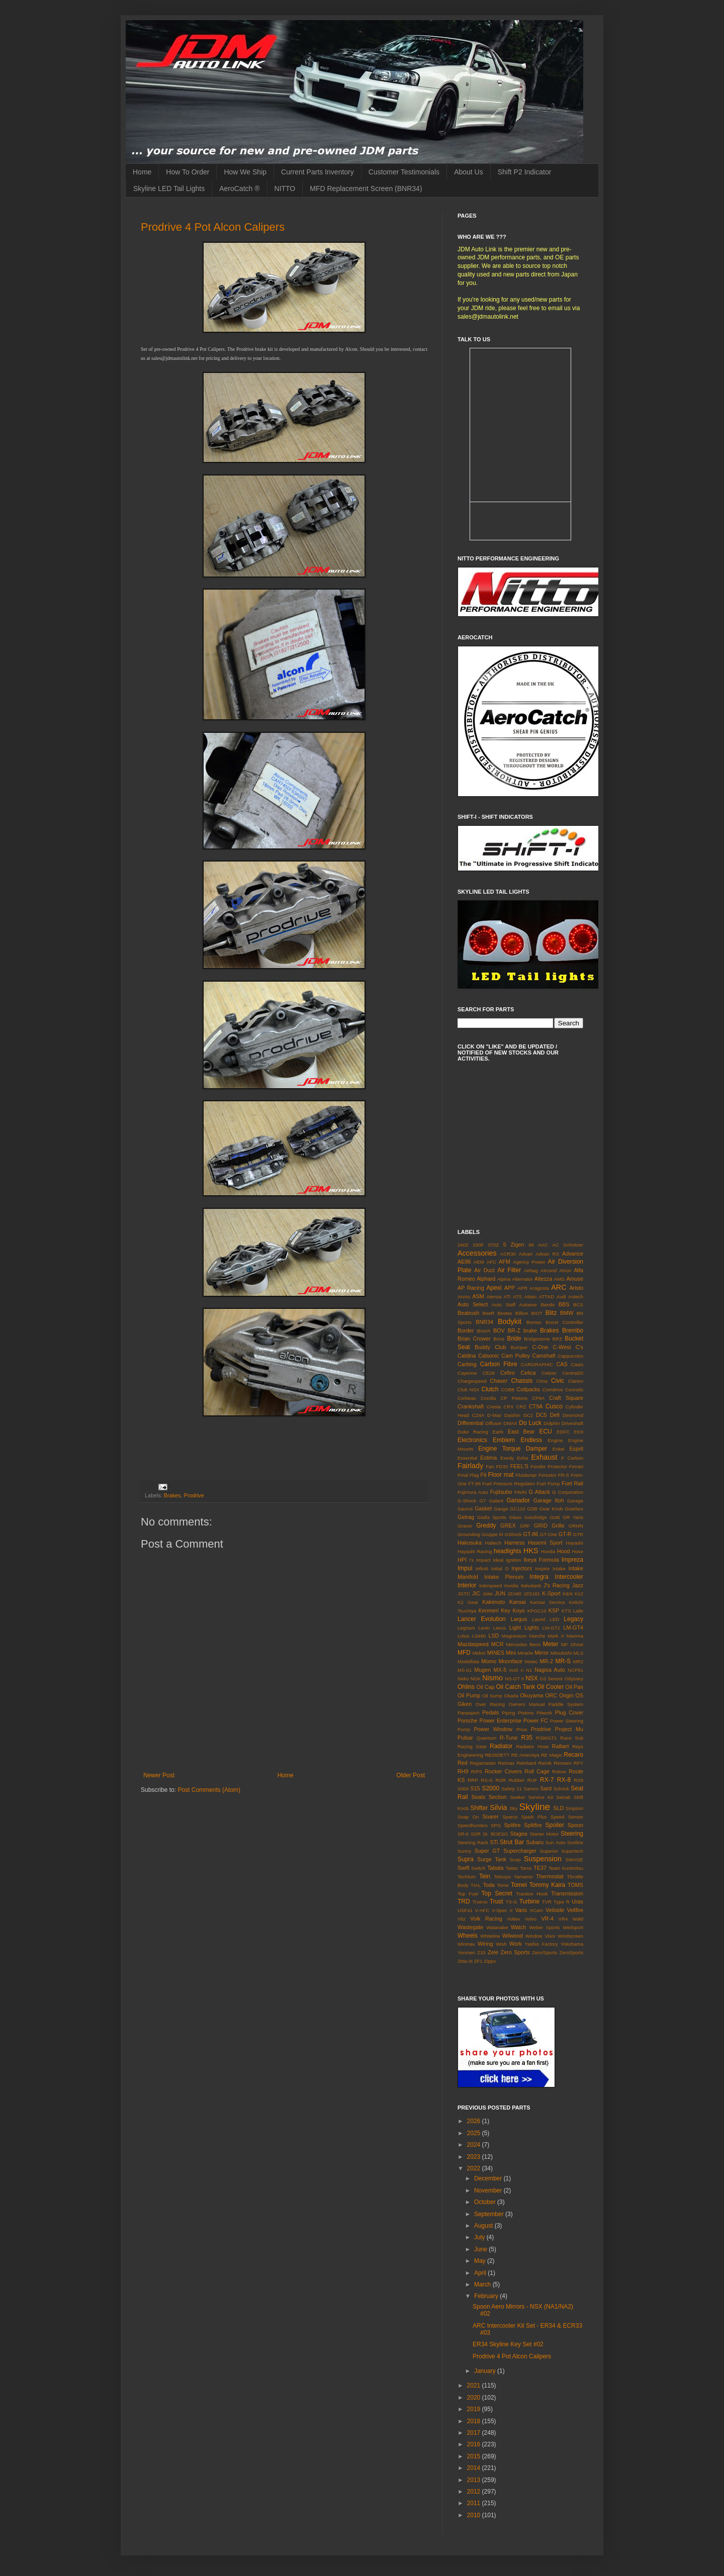  I want to click on Celica, so click(528, 1373).